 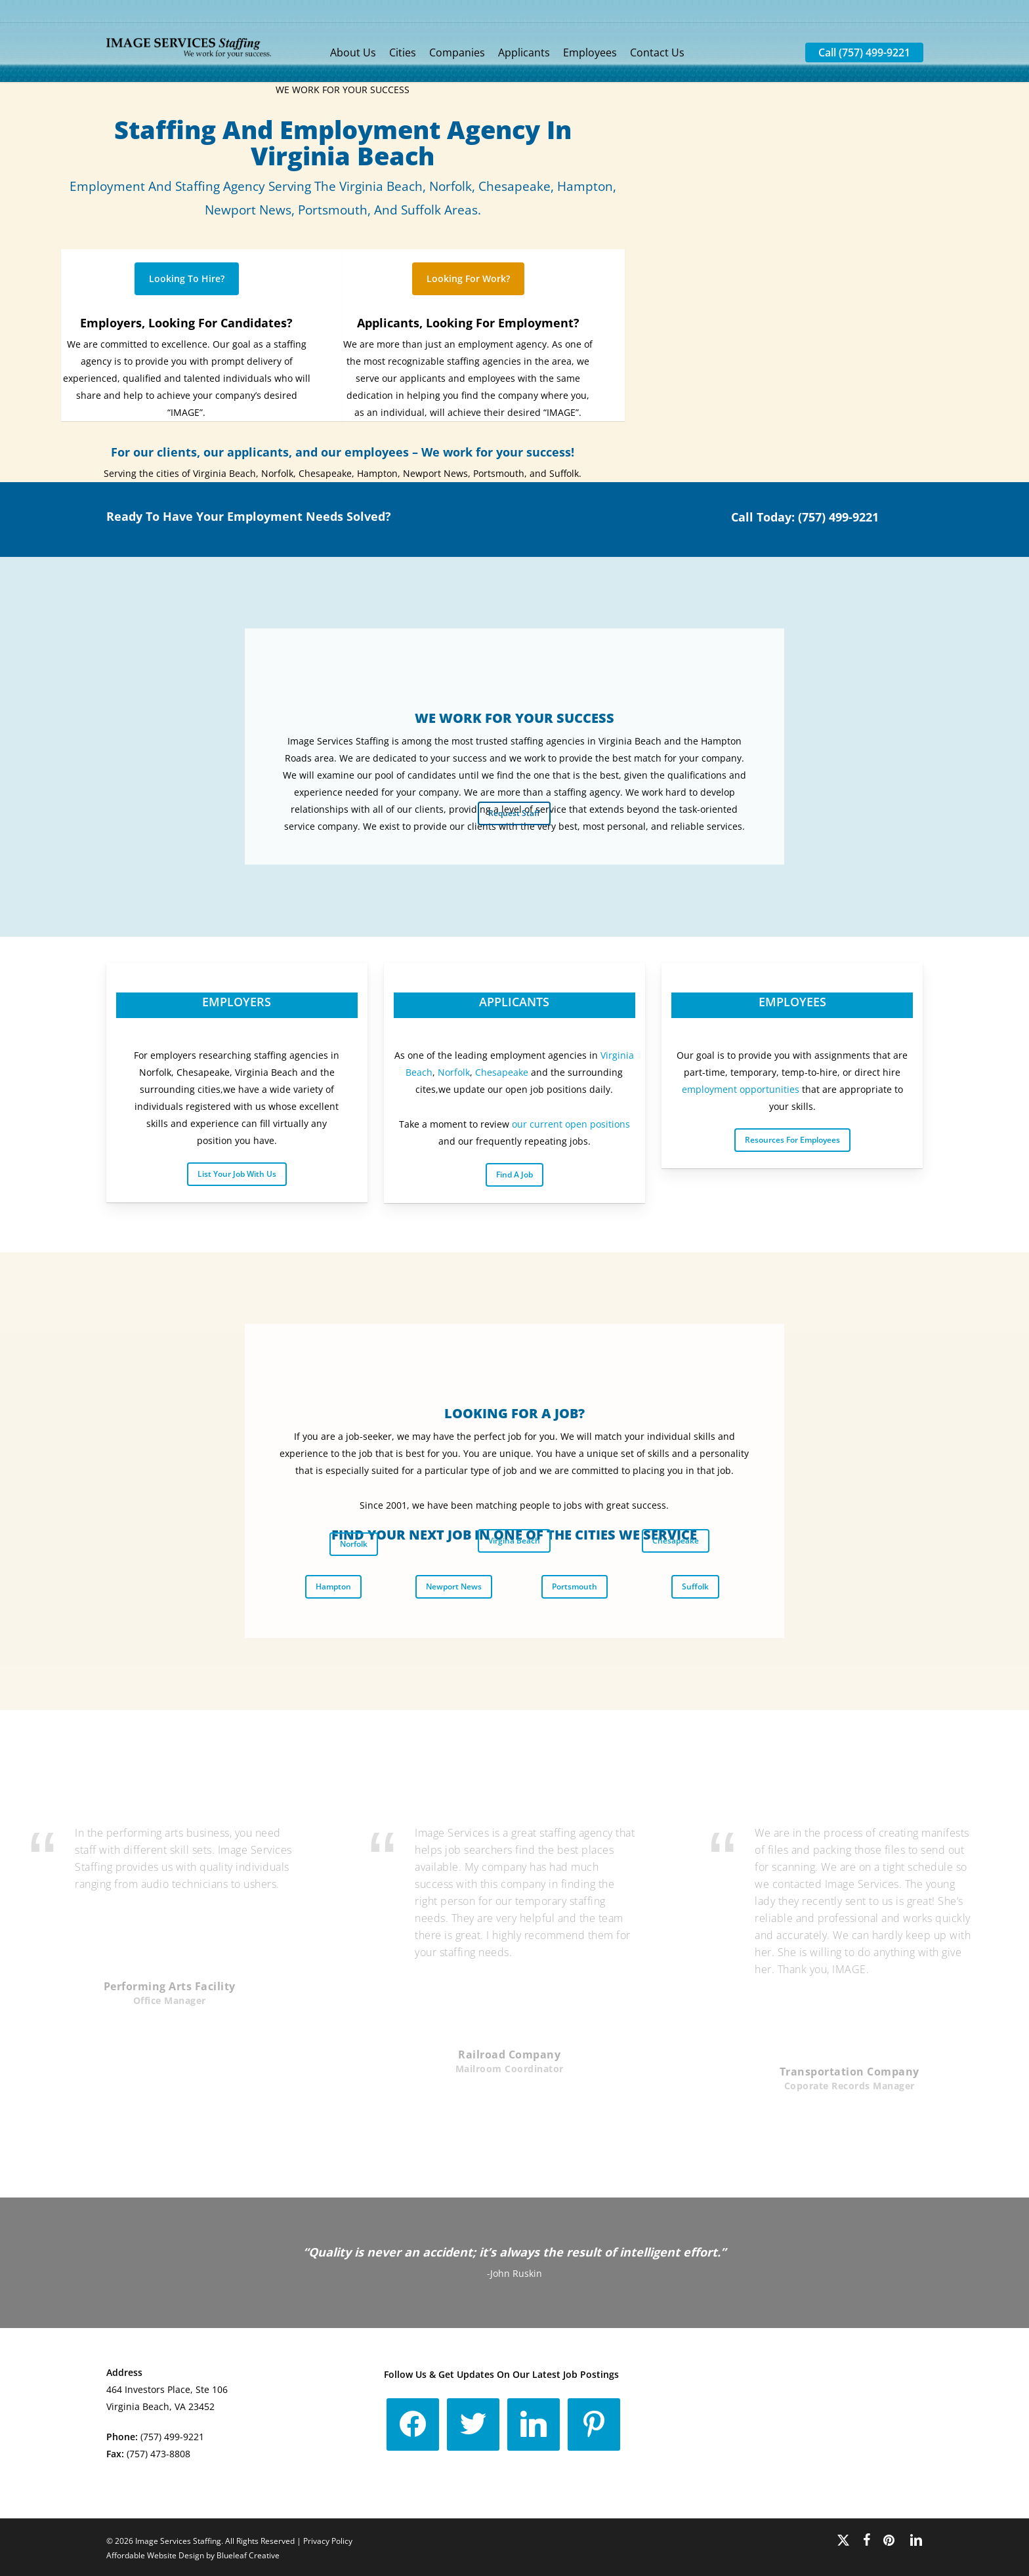 I want to click on our current open positions, so click(x=571, y=1124).